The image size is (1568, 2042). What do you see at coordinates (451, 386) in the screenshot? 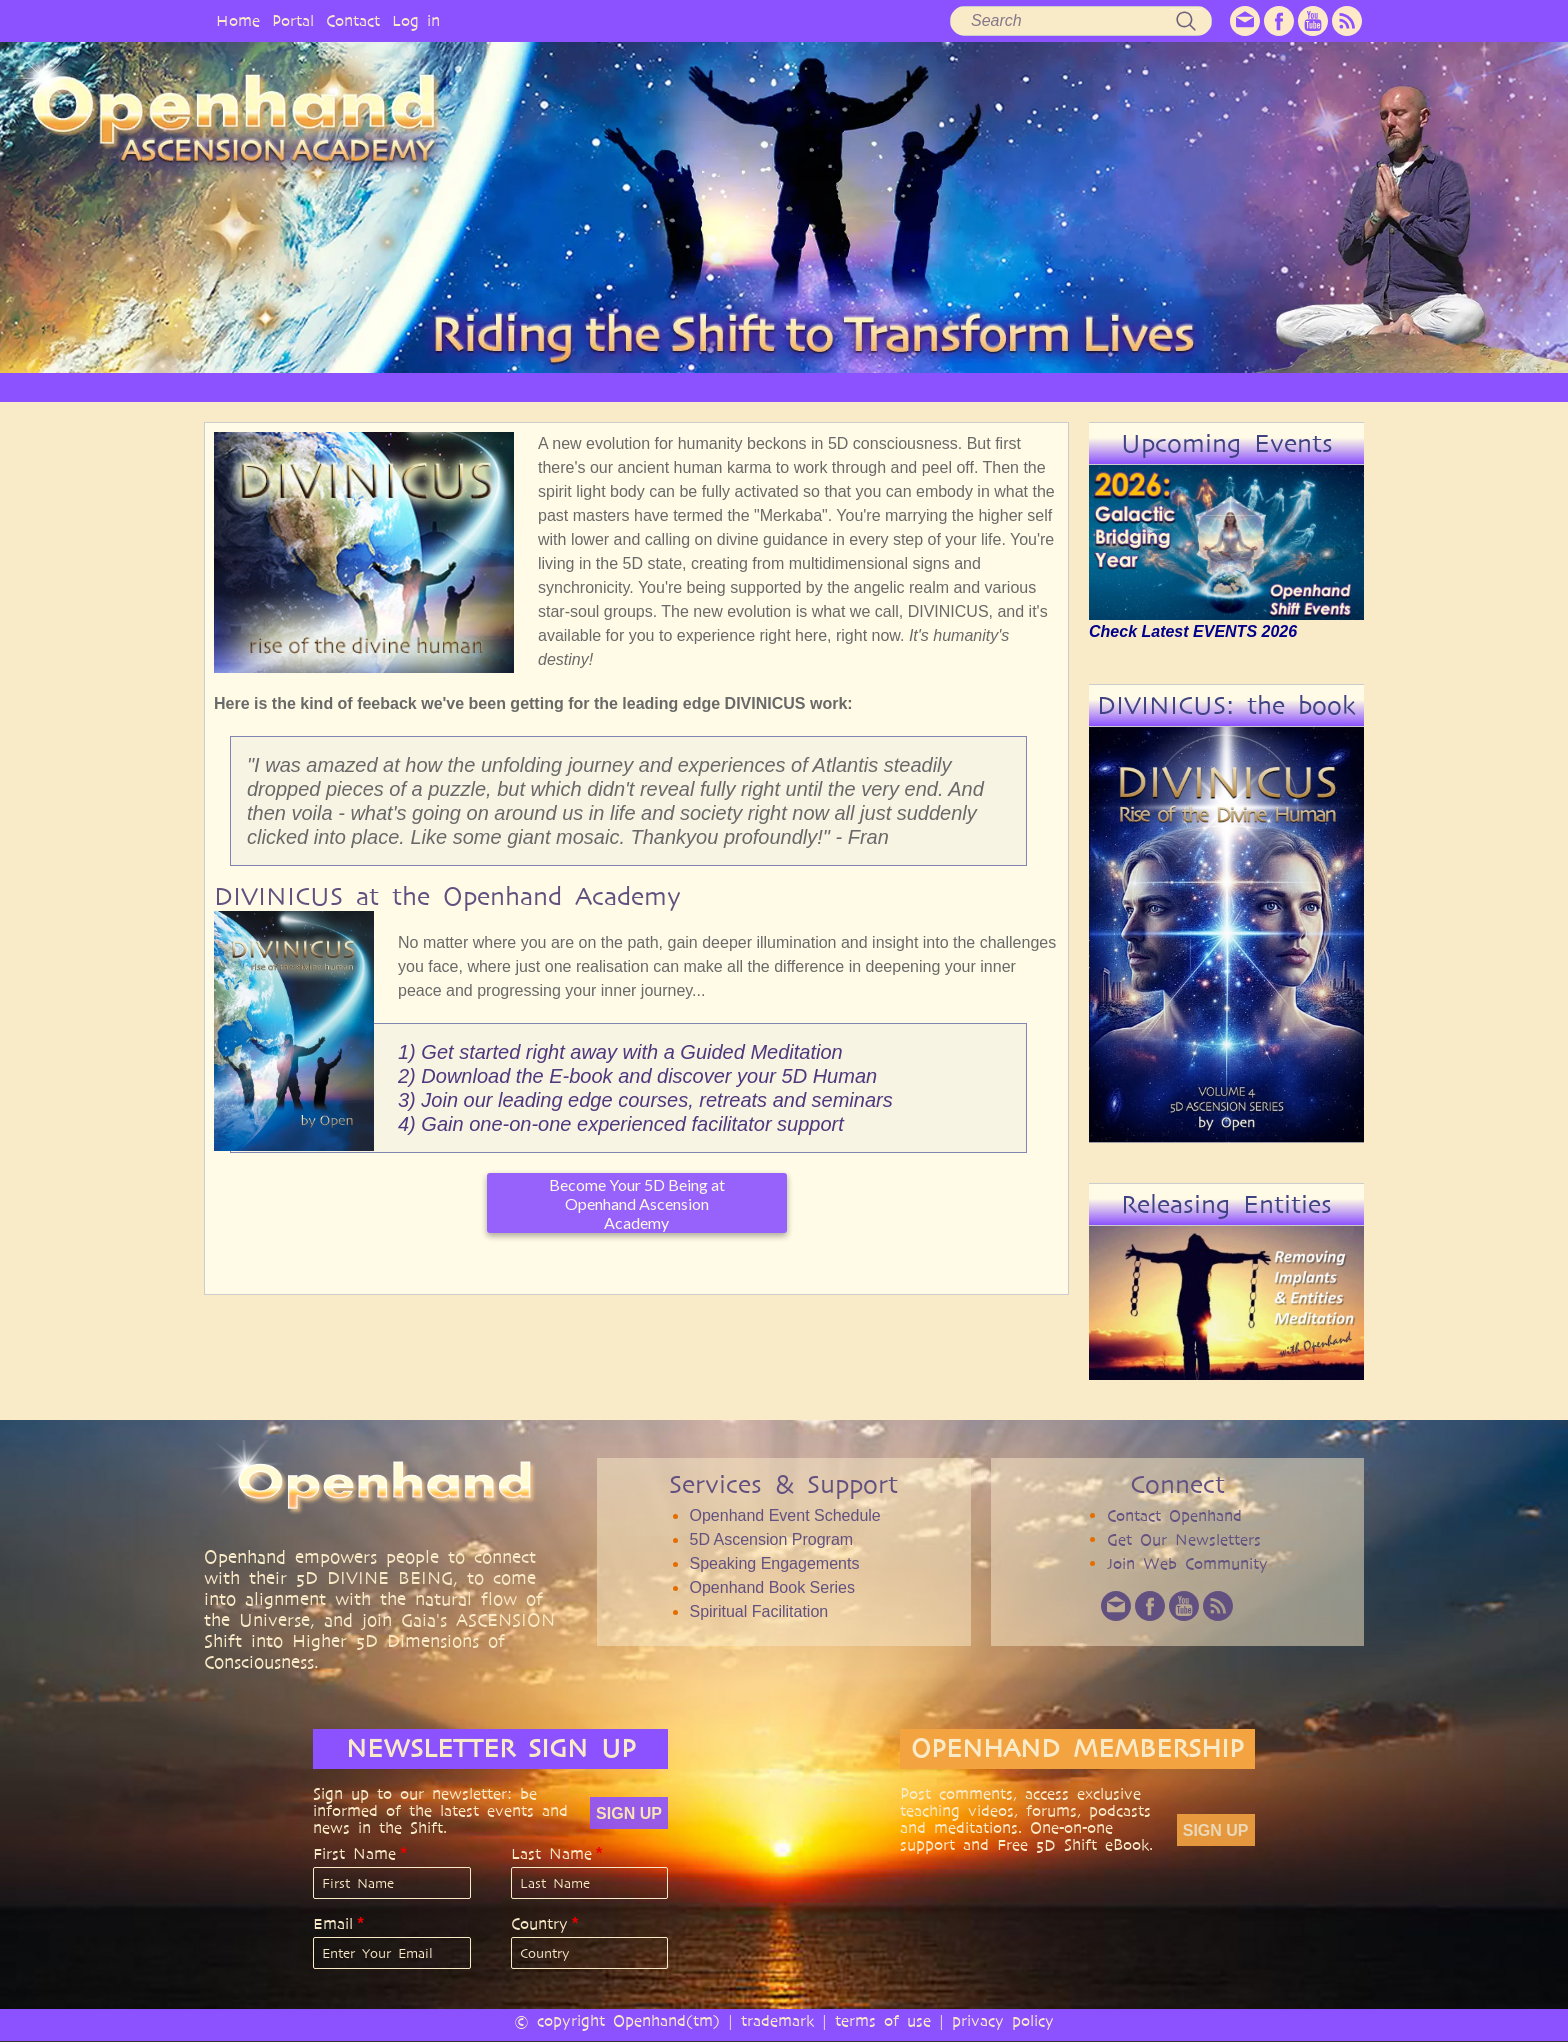
I see `OPENHAND` at bounding box center [451, 386].